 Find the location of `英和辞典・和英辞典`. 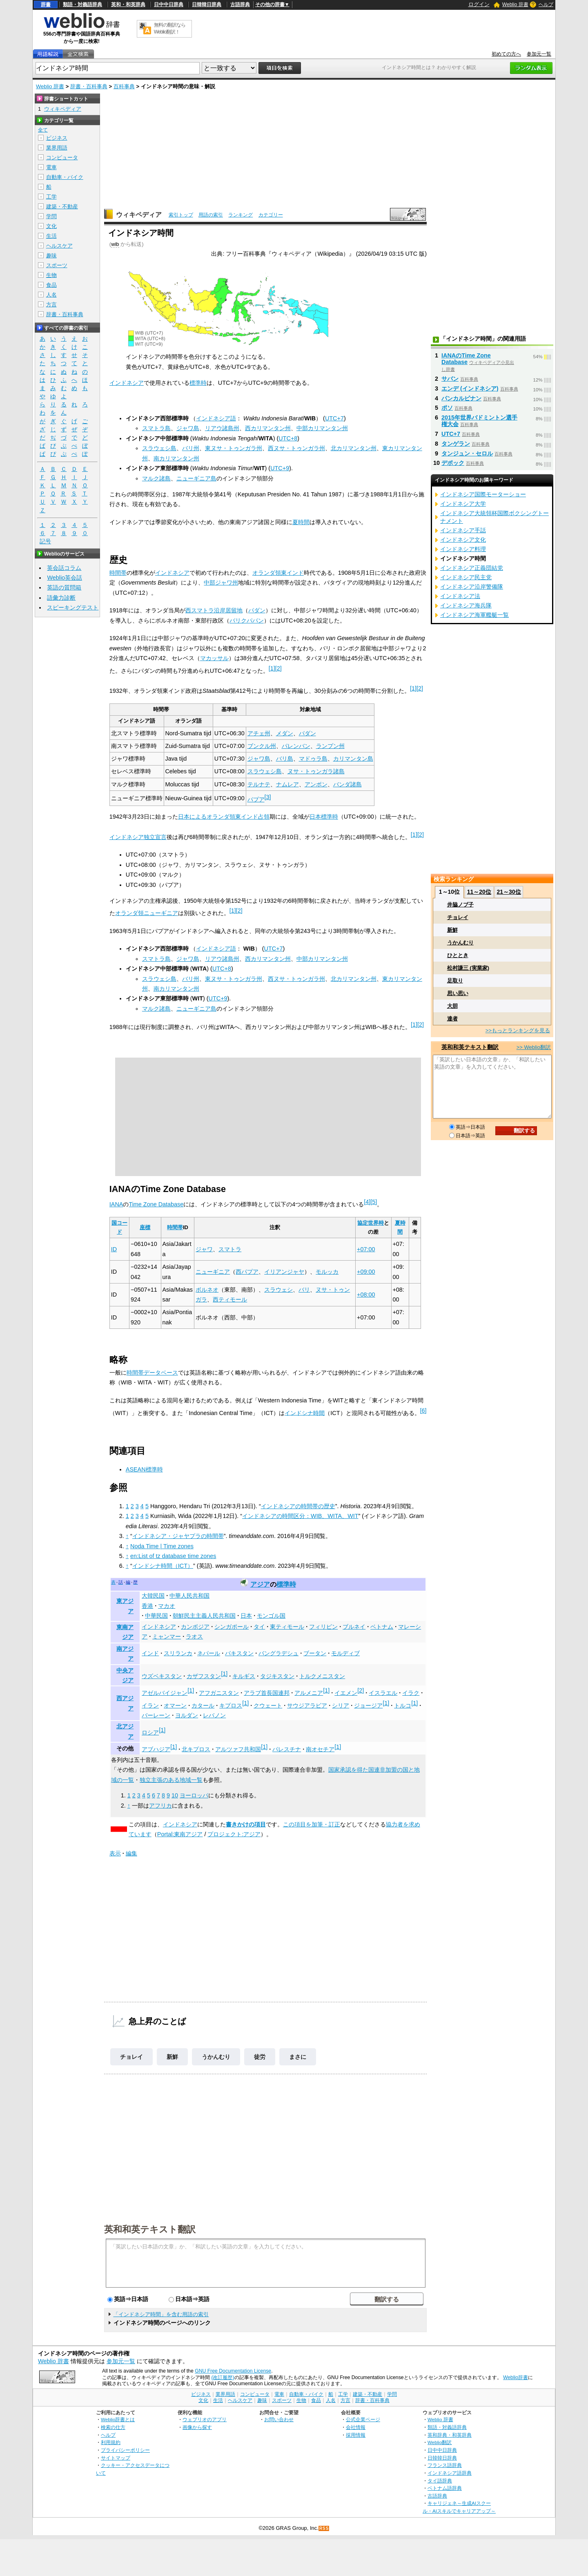

英和辞典・和英辞典 is located at coordinates (450, 2435).